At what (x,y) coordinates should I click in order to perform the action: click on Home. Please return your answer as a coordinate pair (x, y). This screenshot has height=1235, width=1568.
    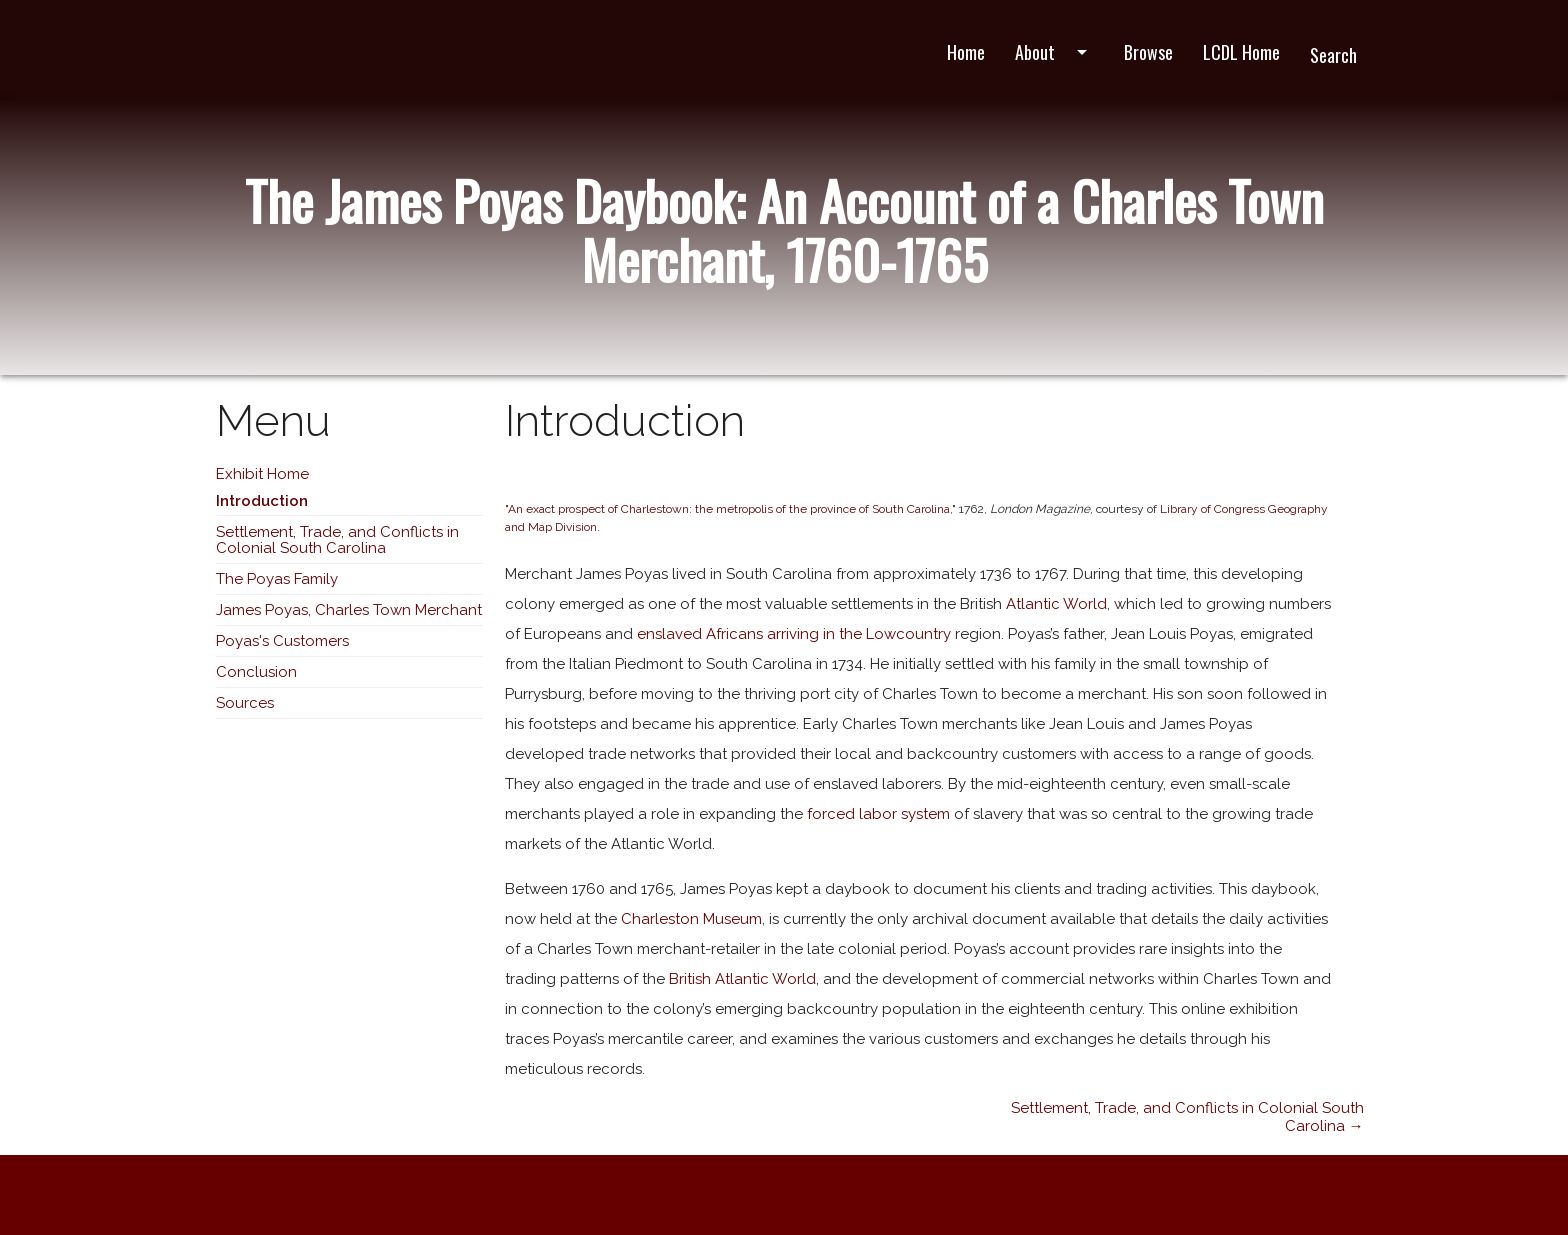
    Looking at the image, I should click on (966, 52).